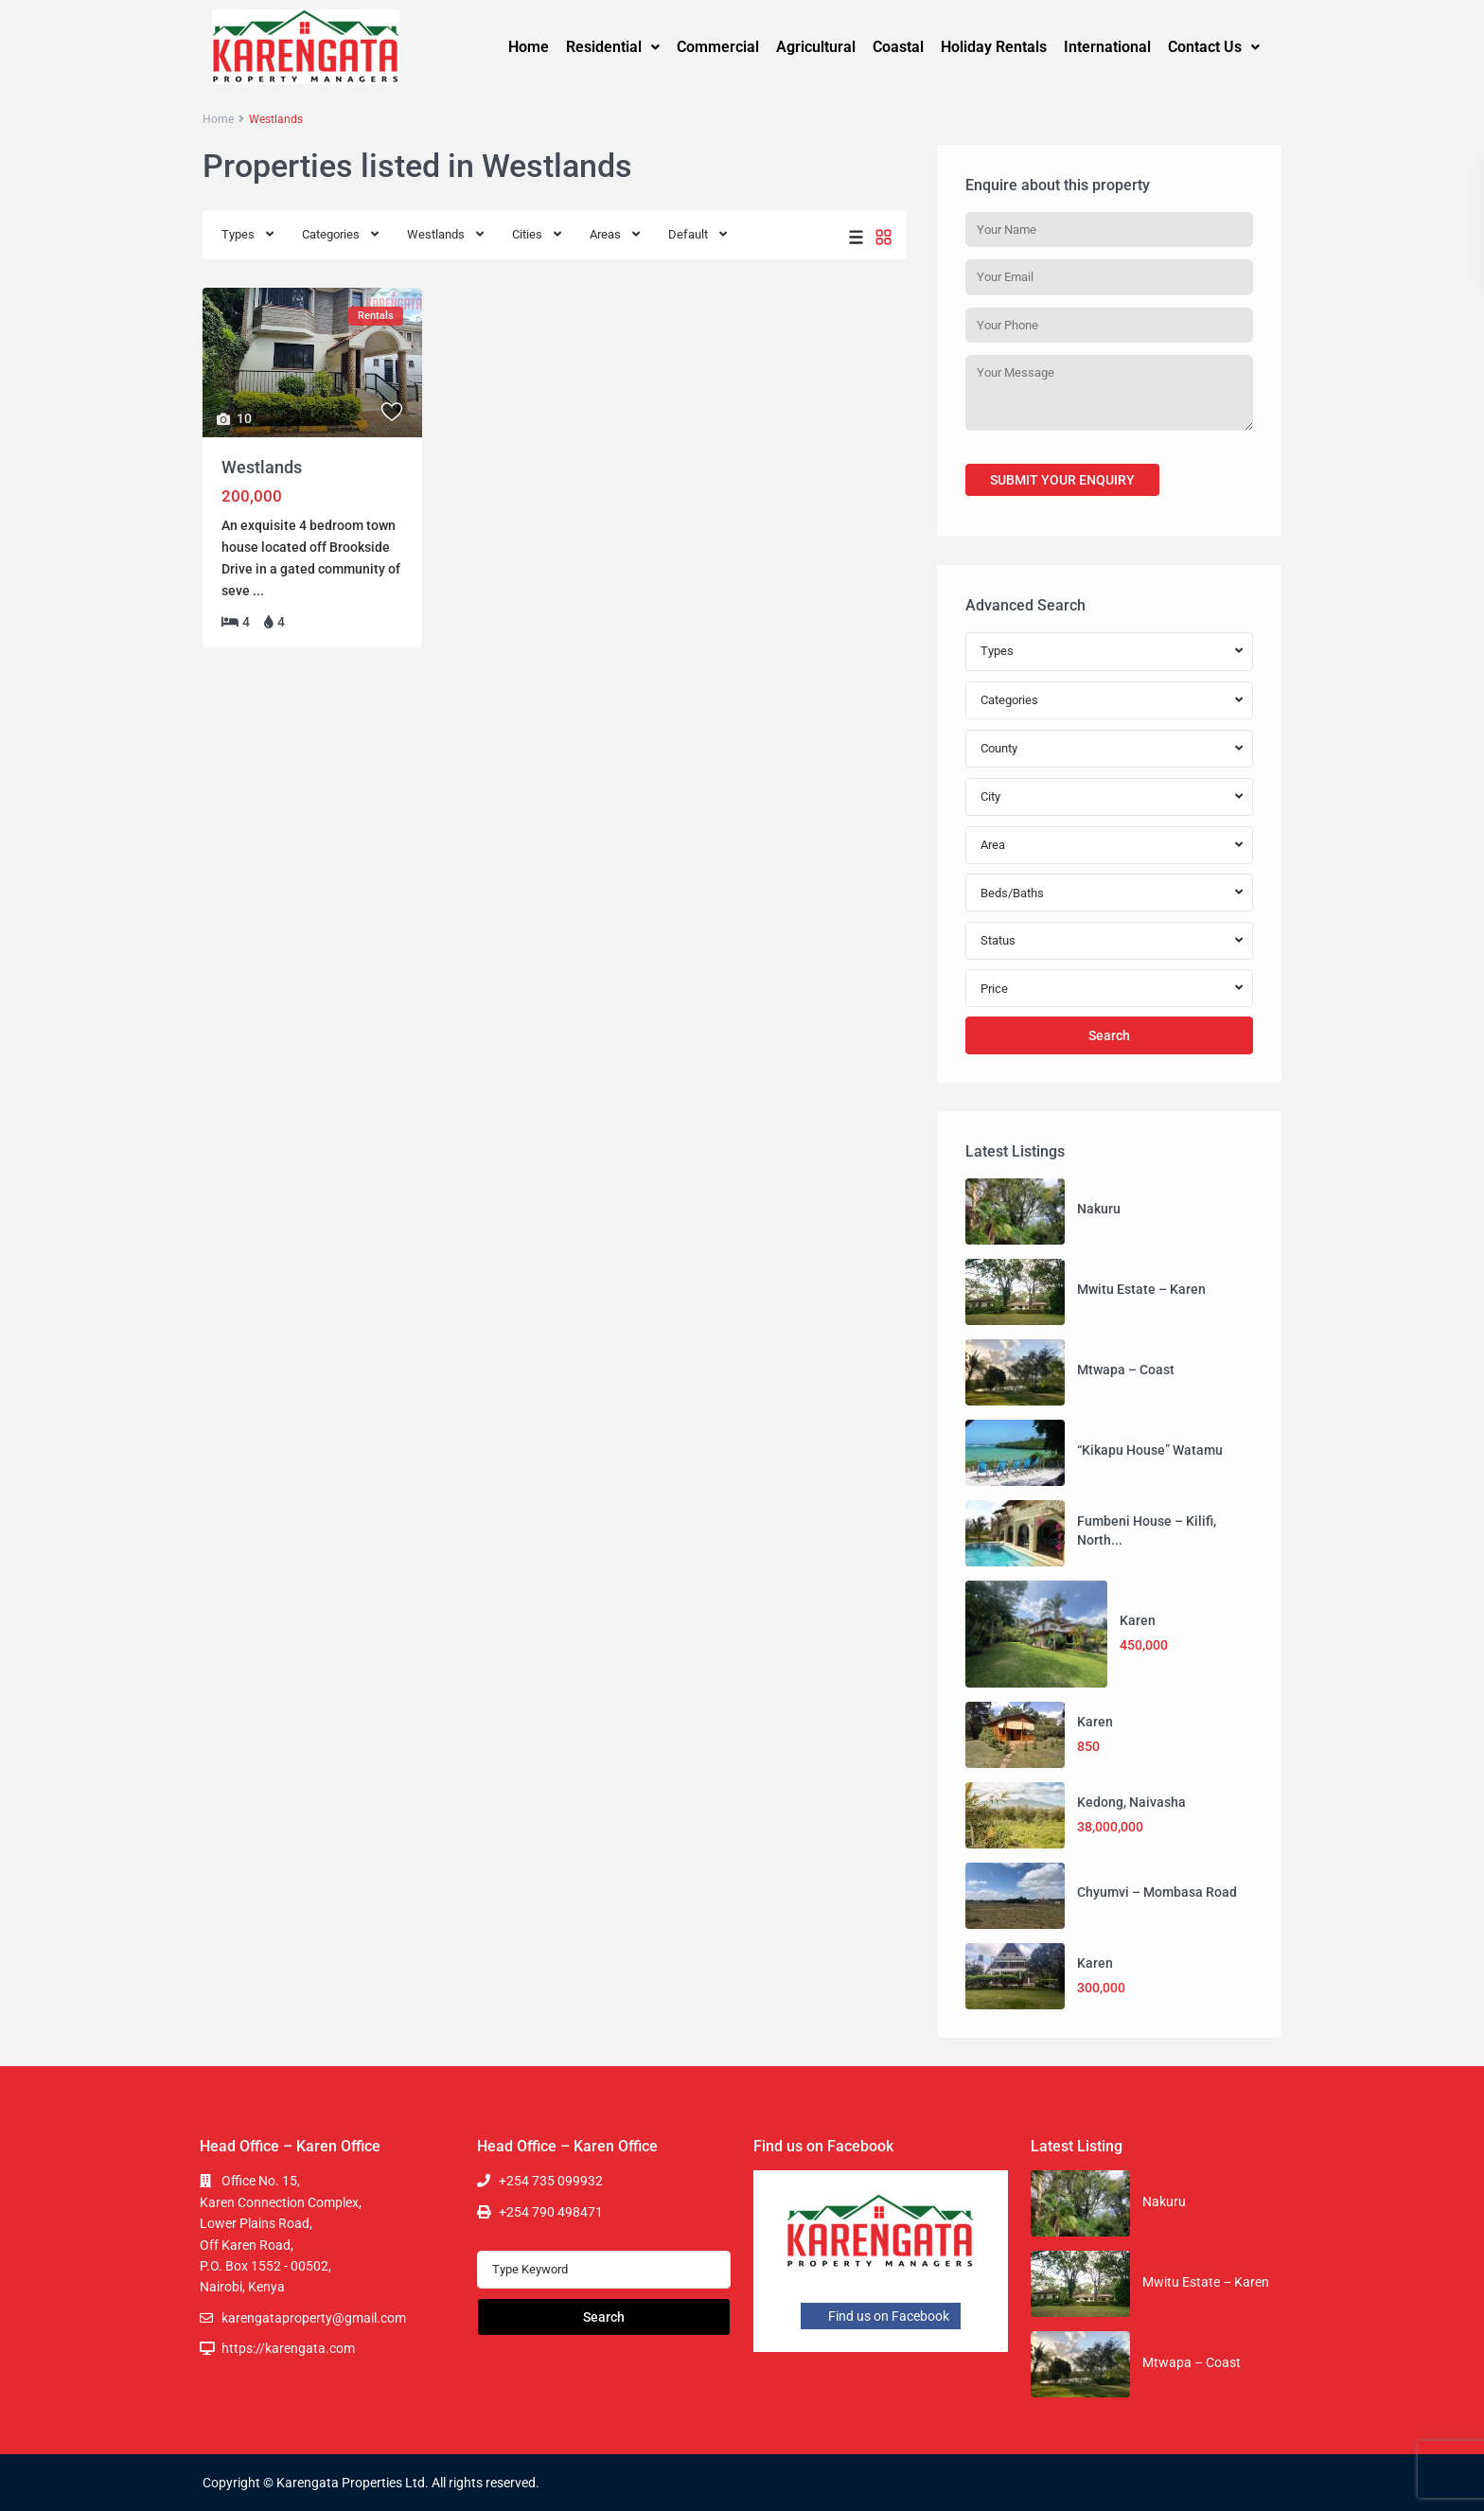 The image size is (1484, 2511). What do you see at coordinates (994, 988) in the screenshot?
I see `Price` at bounding box center [994, 988].